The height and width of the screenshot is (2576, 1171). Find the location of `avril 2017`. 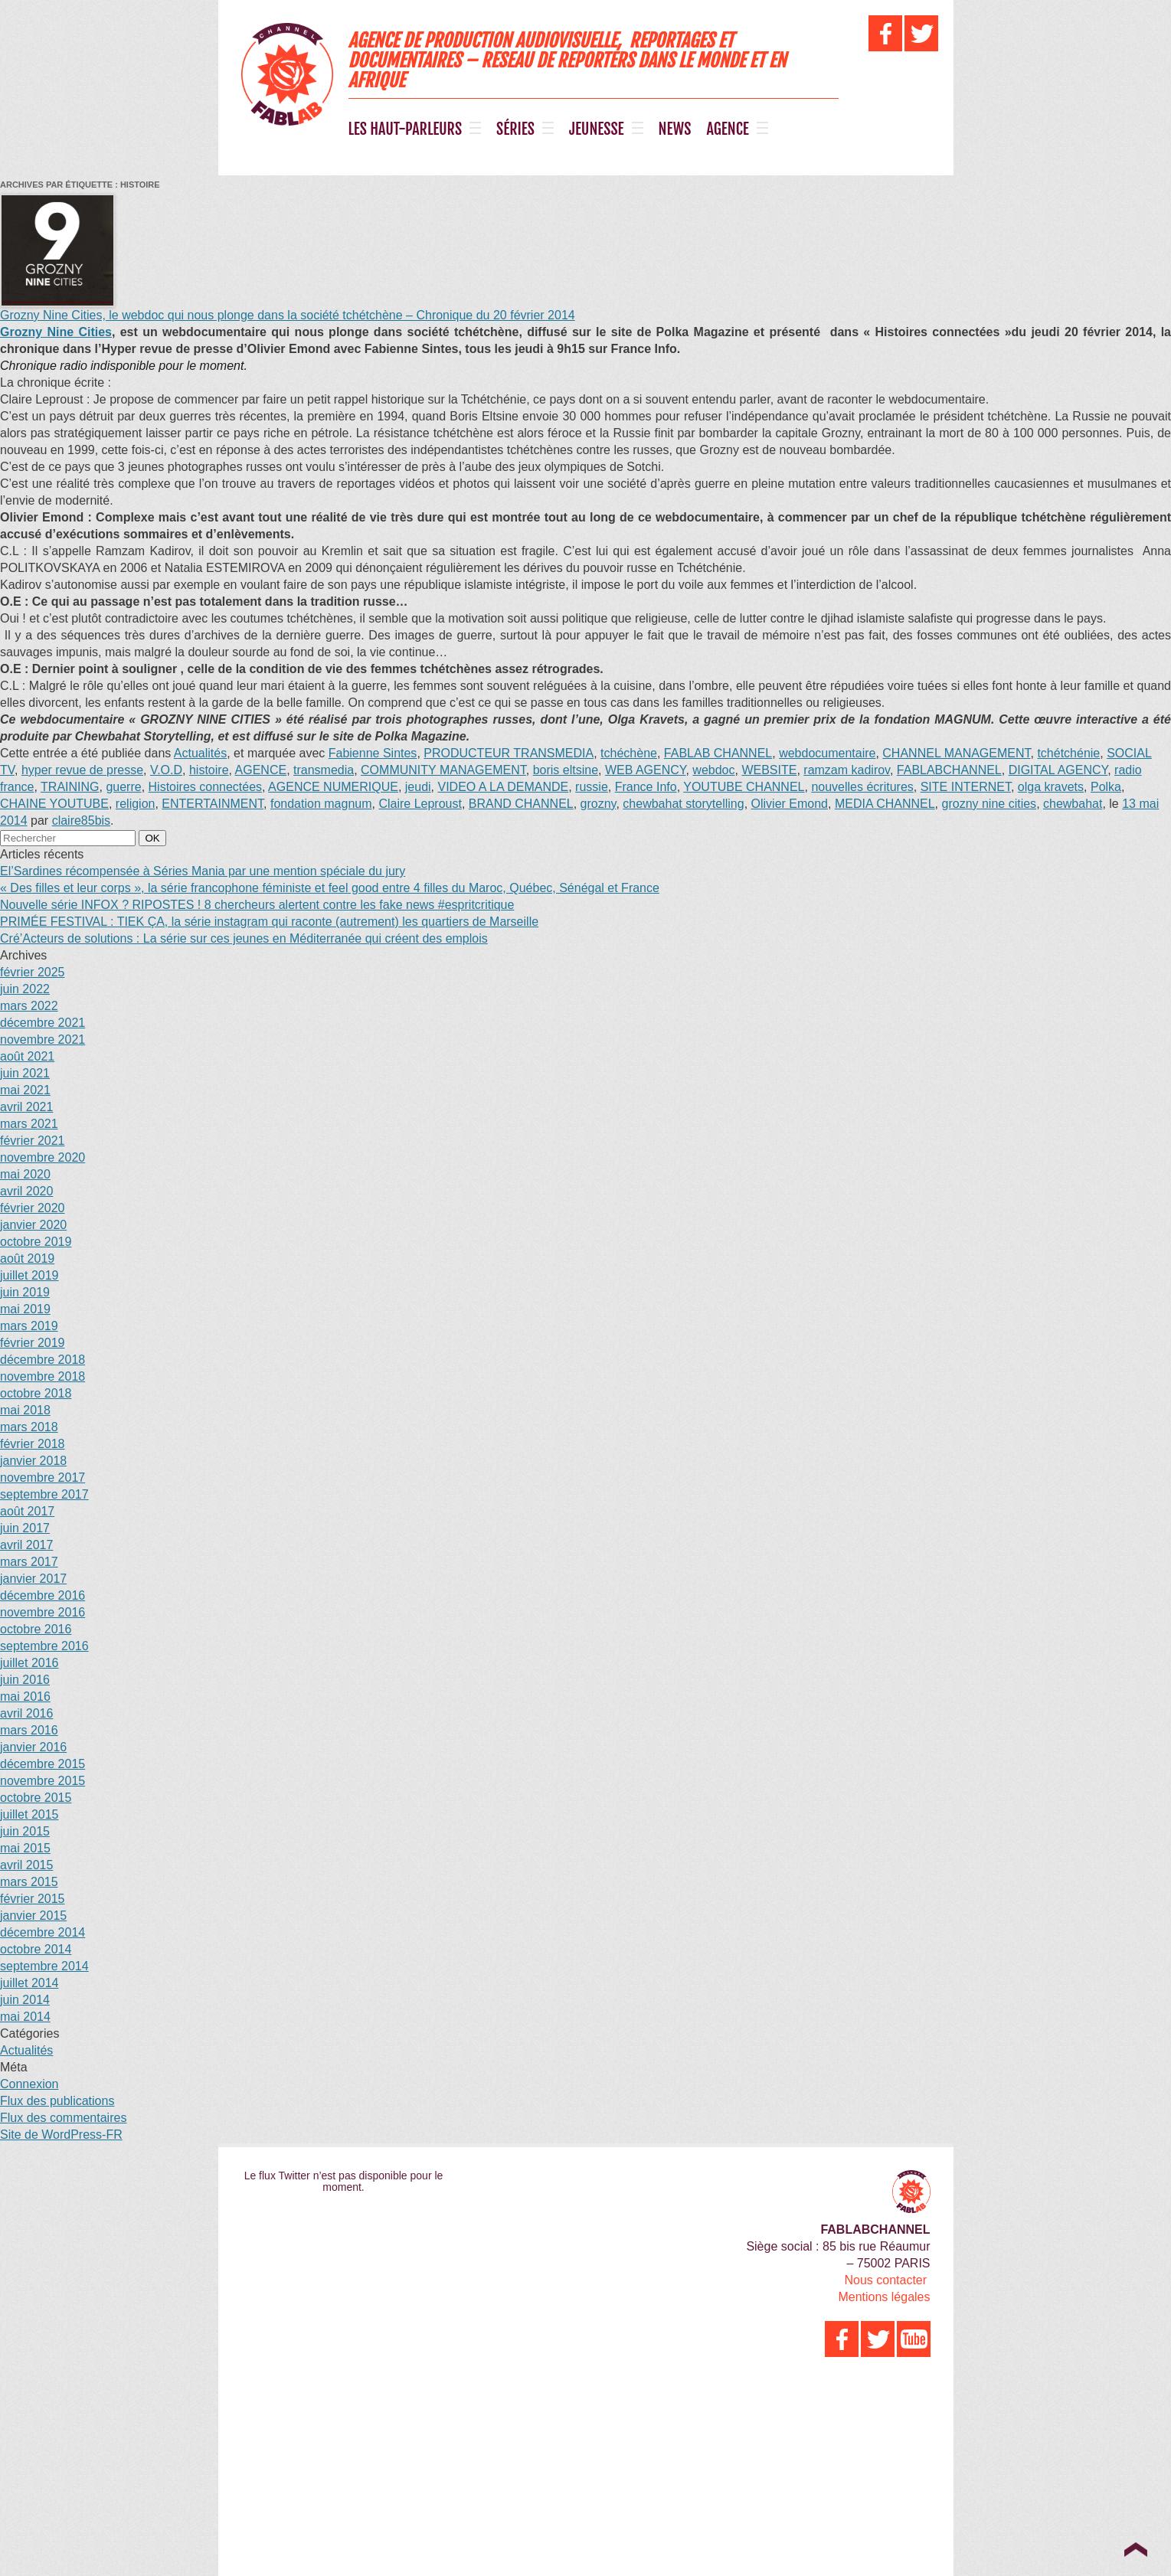

avril 2017 is located at coordinates (26, 1544).